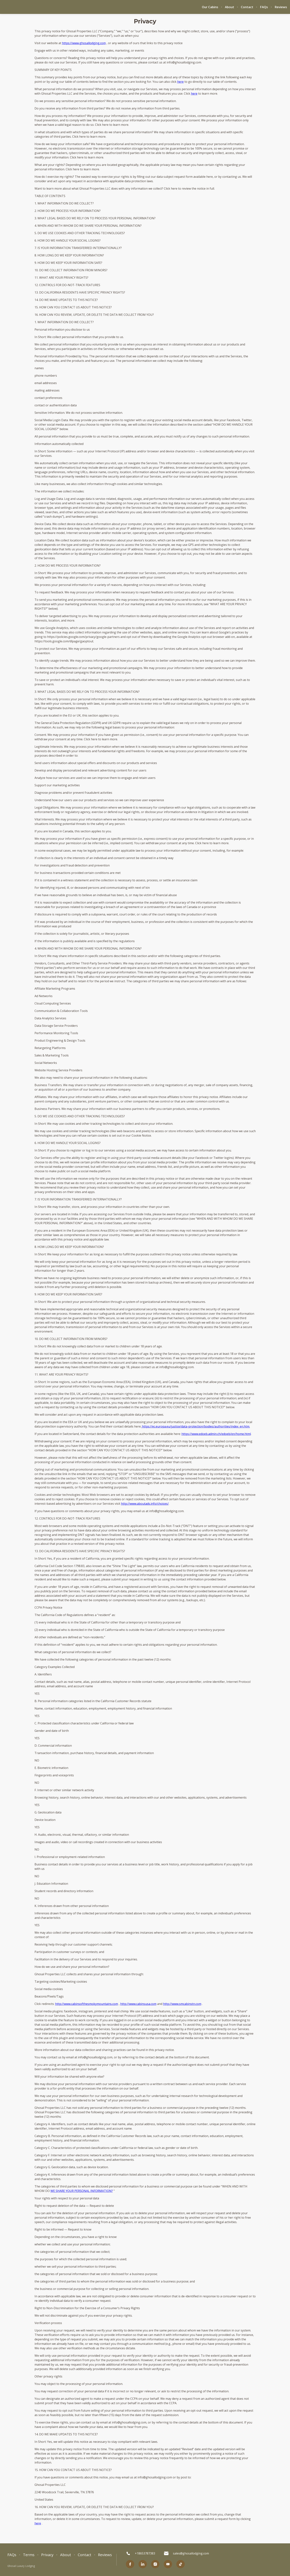  Describe the element at coordinates (86, 2004) in the screenshot. I see `http://www.cabinsofthesmokymountains.com` at that location.